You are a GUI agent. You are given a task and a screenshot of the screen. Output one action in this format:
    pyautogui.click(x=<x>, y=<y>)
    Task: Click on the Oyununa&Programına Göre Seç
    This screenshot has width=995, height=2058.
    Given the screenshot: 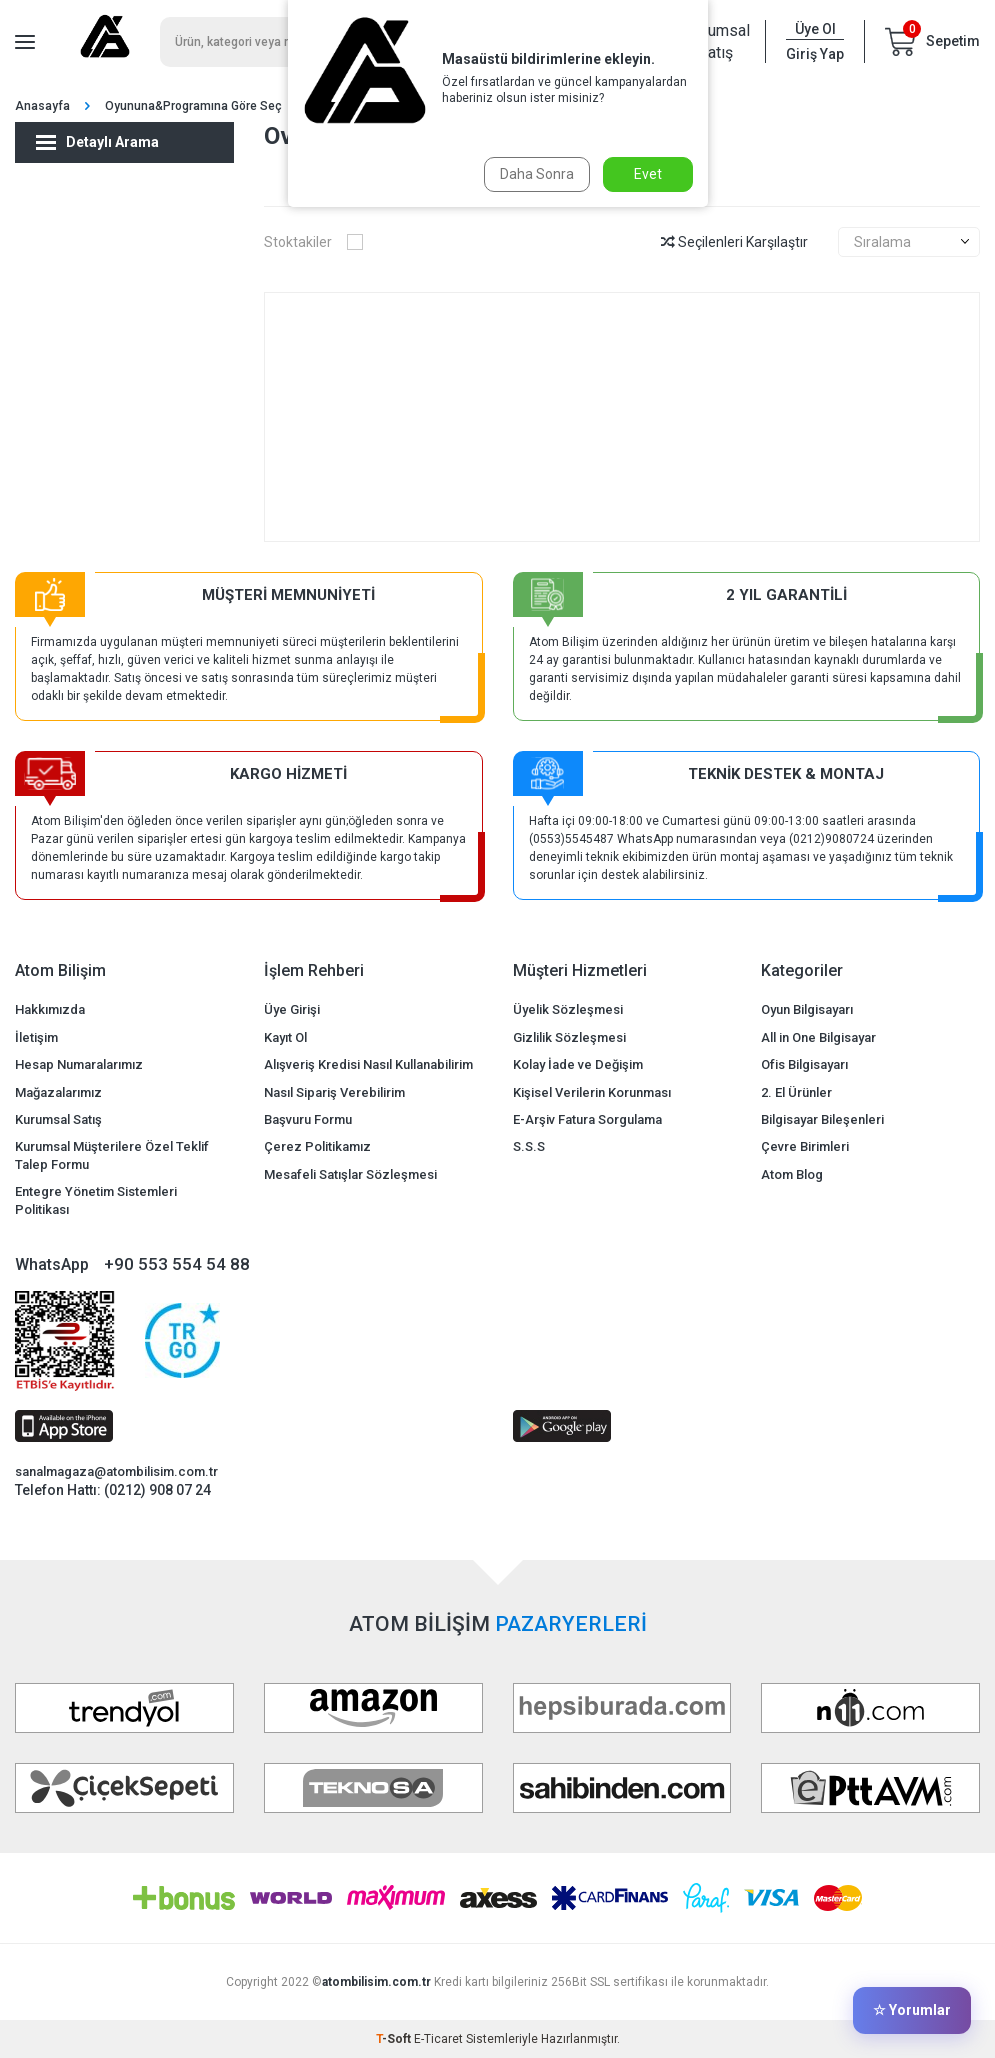 What is the action you would take?
    pyautogui.click(x=193, y=106)
    